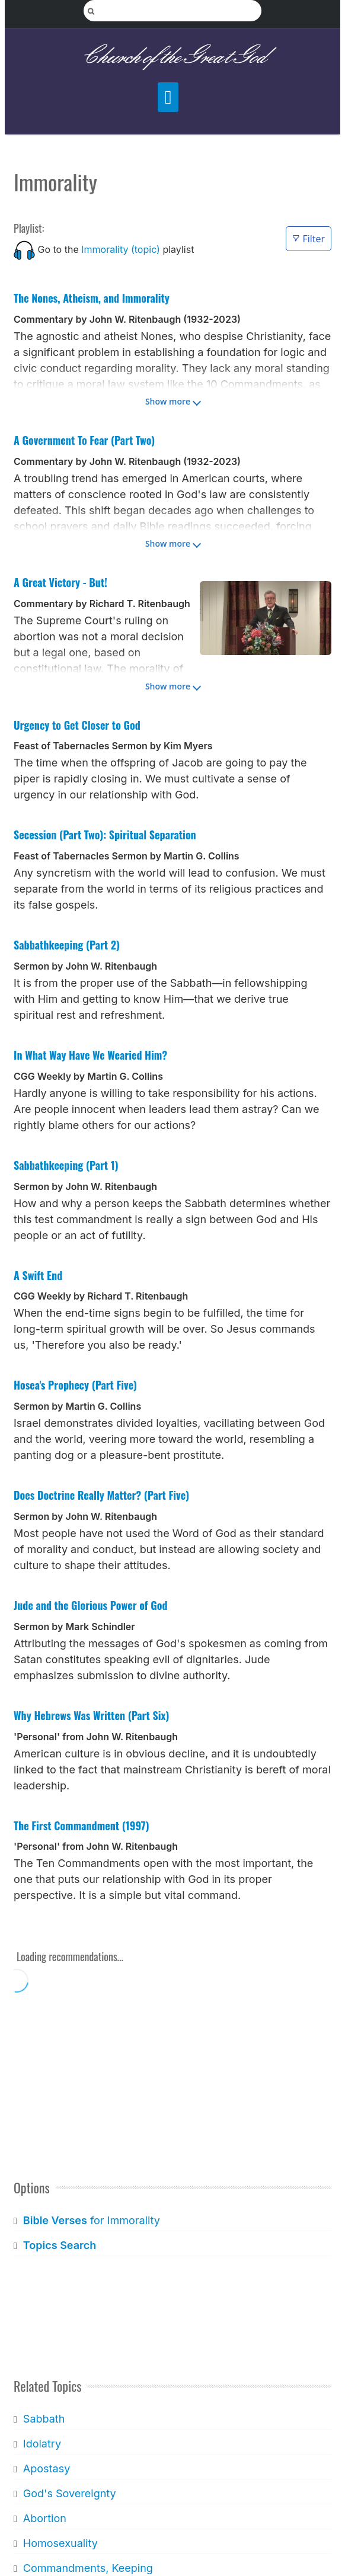 The image size is (345, 2576). Describe the element at coordinates (88, 2568) in the screenshot. I see `Commandments, Keeping` at that location.